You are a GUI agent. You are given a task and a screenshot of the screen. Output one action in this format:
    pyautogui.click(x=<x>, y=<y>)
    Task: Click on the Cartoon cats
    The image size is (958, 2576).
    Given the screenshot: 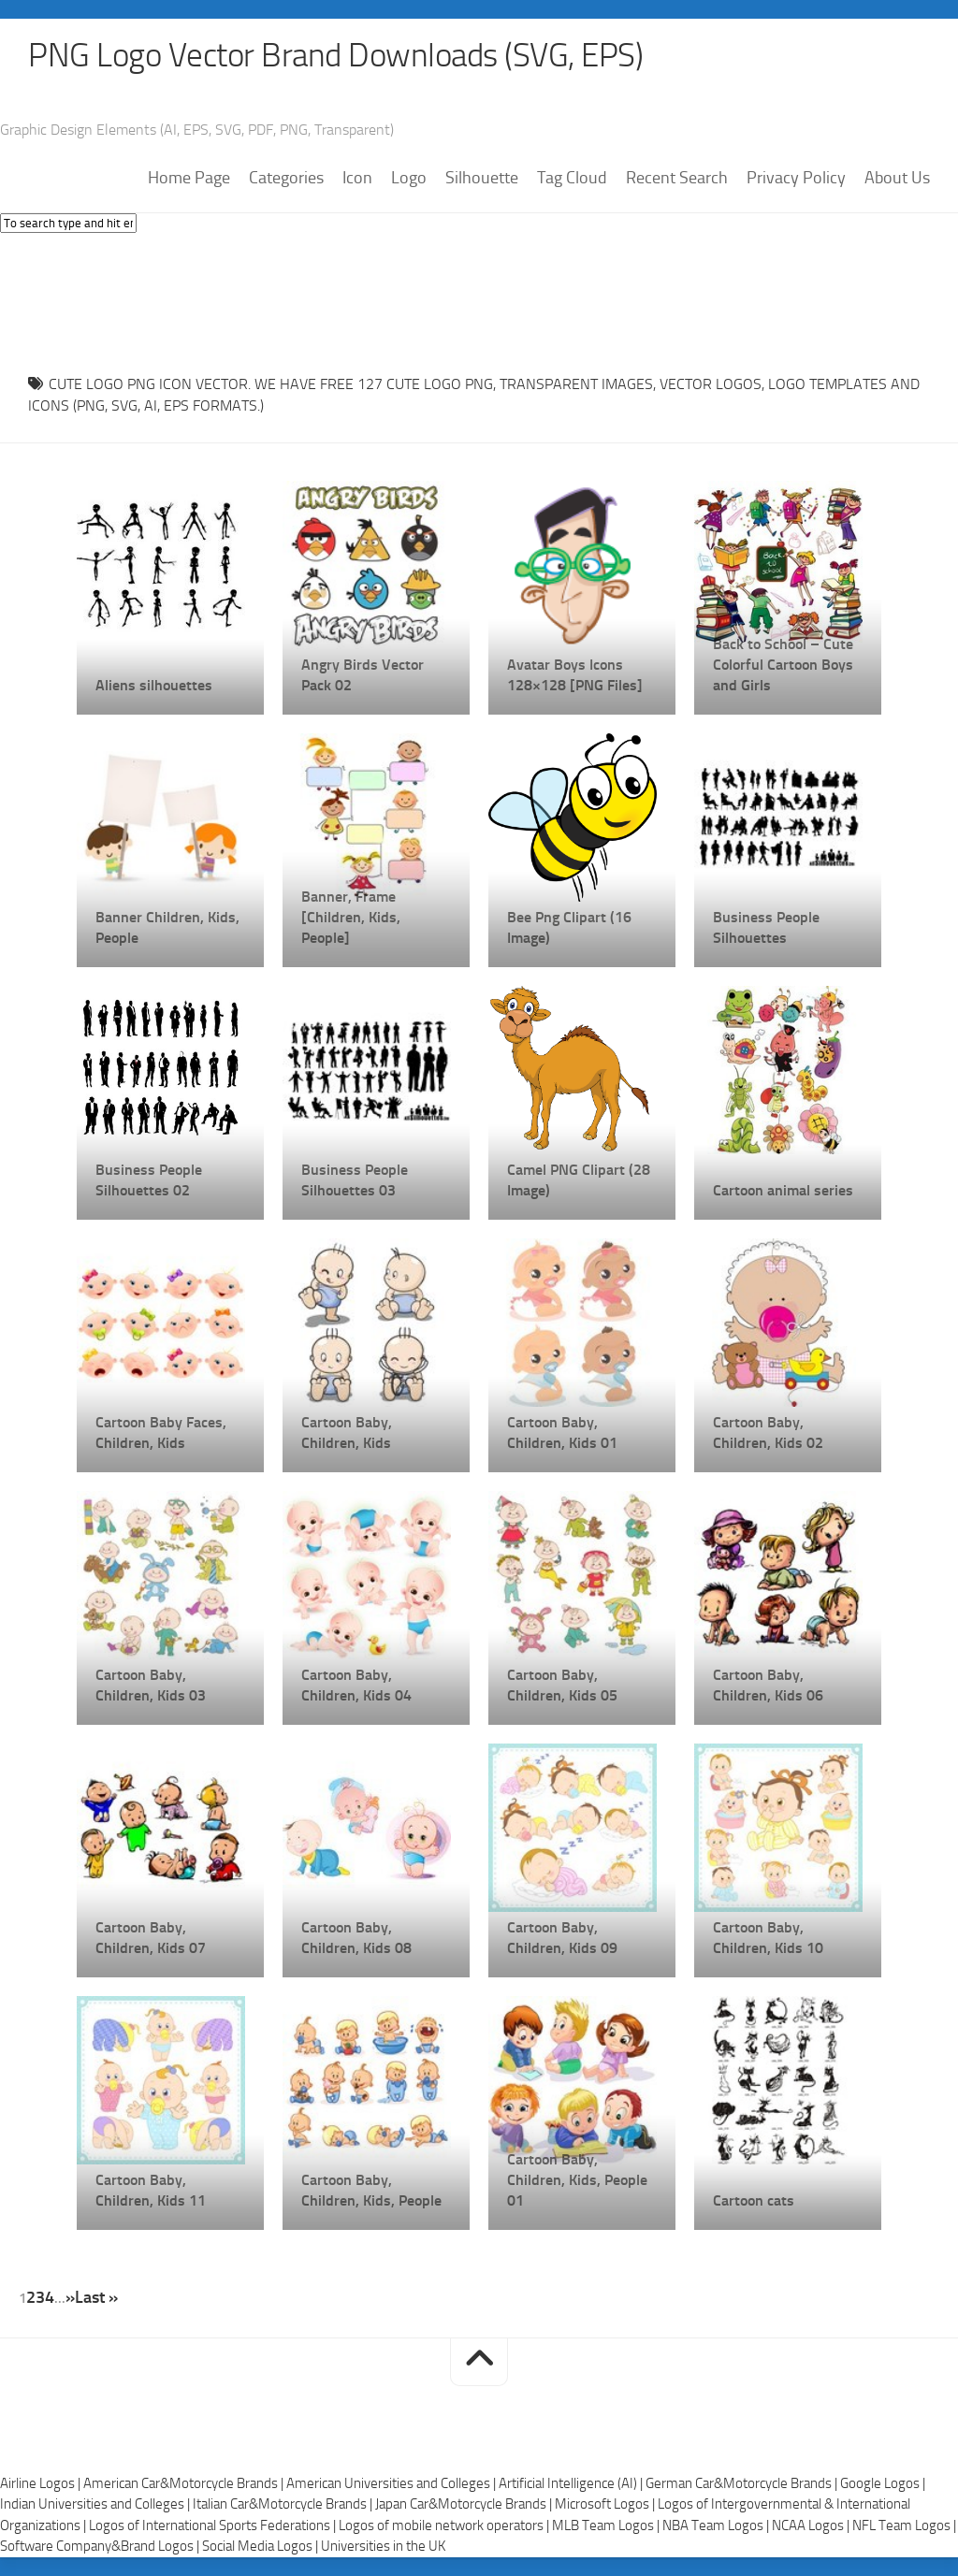 What is the action you would take?
    pyautogui.click(x=753, y=2201)
    